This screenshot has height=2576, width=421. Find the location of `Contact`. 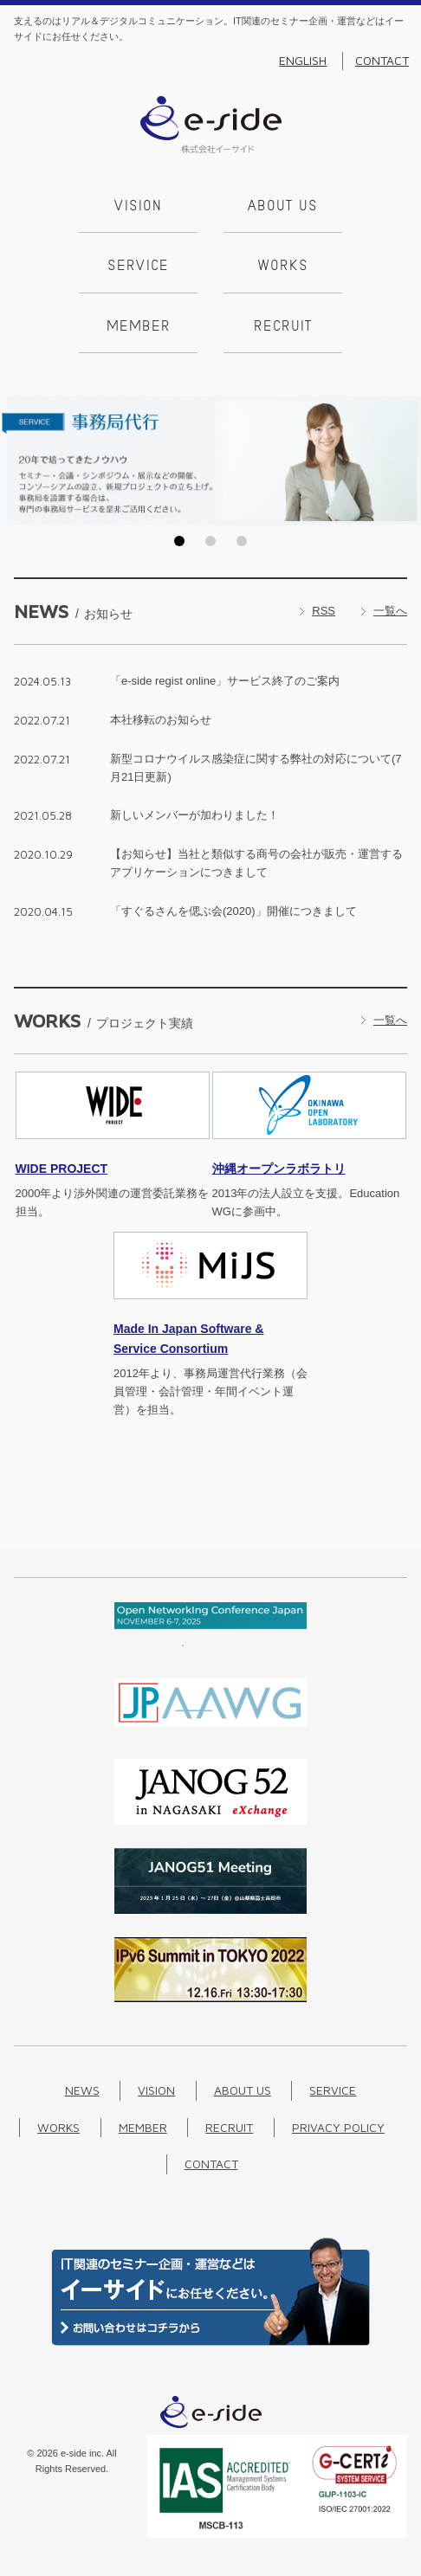

Contact is located at coordinates (382, 61).